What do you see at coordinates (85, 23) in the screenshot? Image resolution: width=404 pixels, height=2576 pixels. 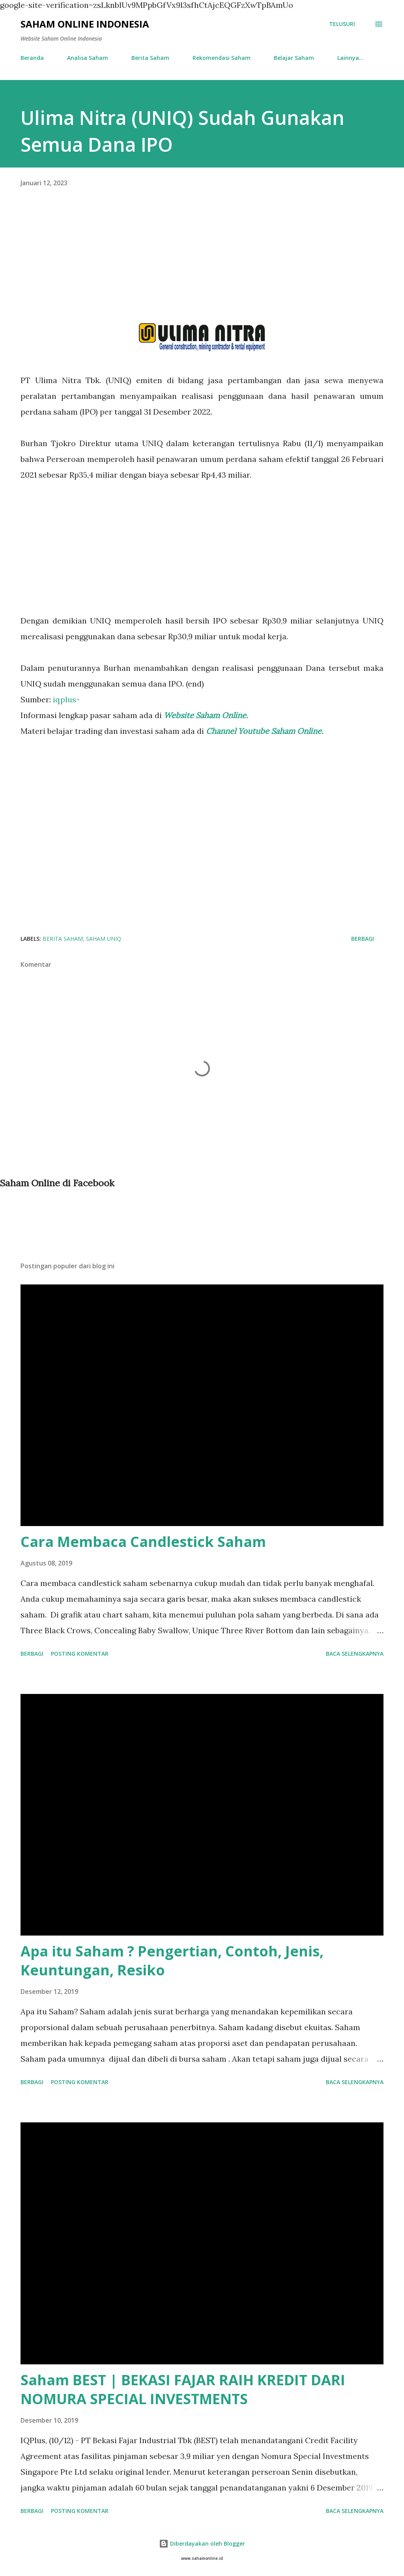 I see `Saham Online Indonesia` at bounding box center [85, 23].